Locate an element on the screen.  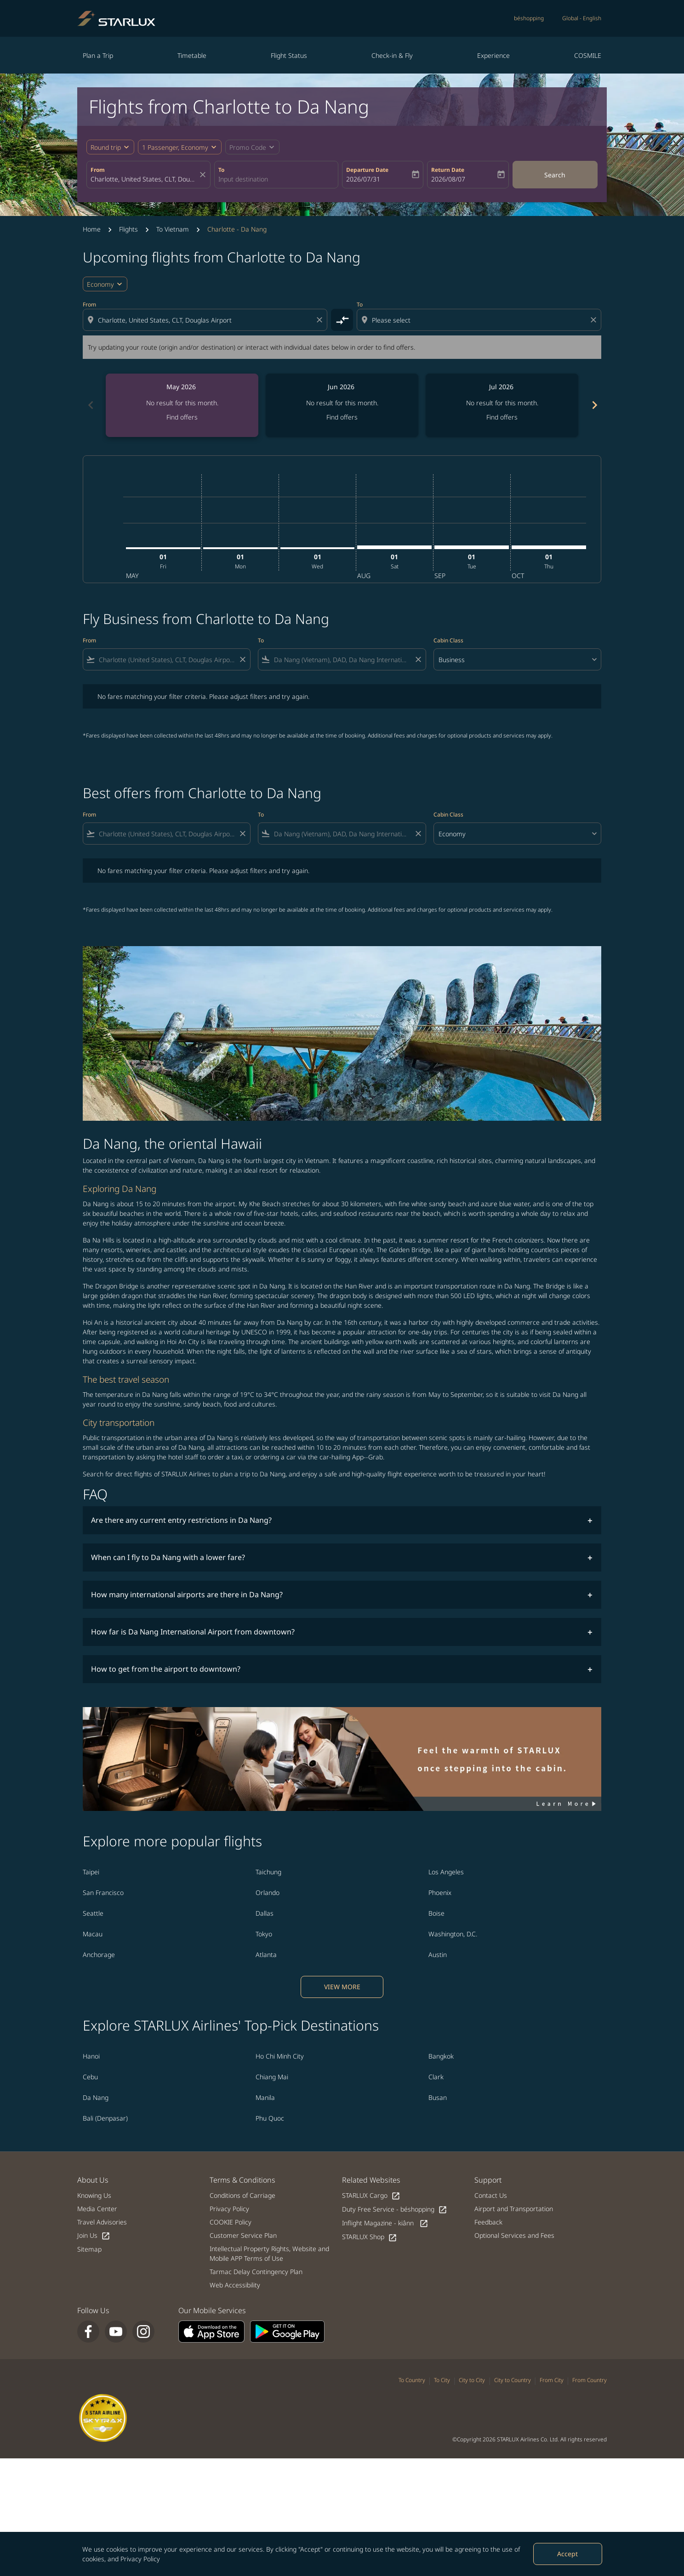
Accept is located at coordinates (567, 2553).